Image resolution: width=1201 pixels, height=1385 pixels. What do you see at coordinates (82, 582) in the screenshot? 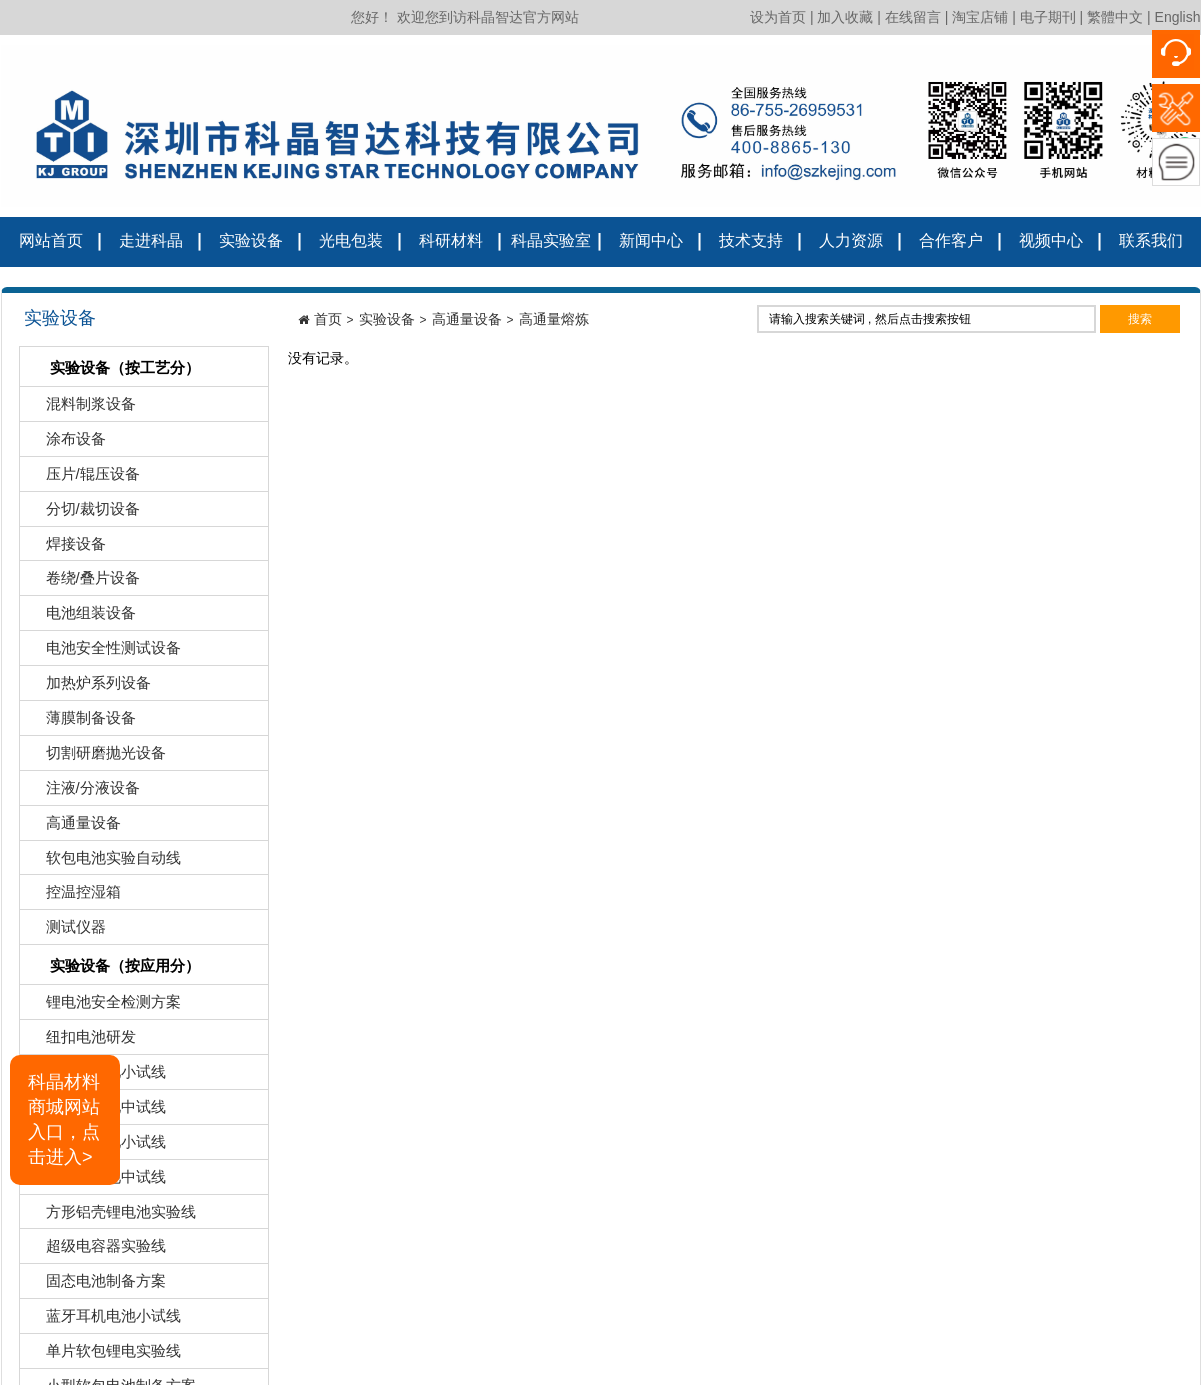
I see `卷绕/叠片设备` at bounding box center [82, 582].